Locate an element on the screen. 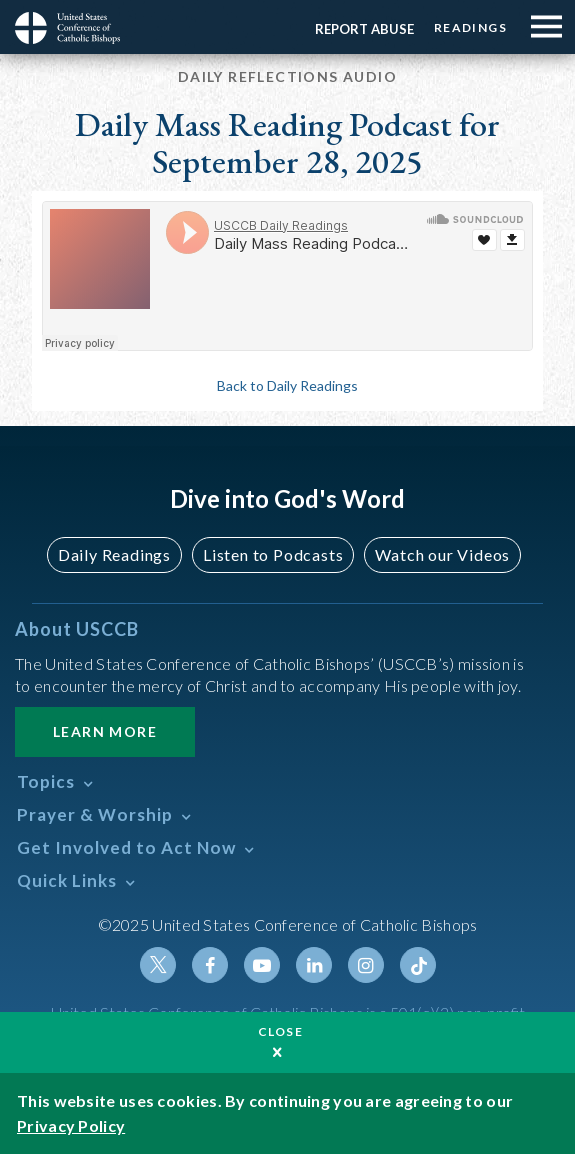 The width and height of the screenshot is (575, 1154). Linkedin is located at coordinates (314, 965).